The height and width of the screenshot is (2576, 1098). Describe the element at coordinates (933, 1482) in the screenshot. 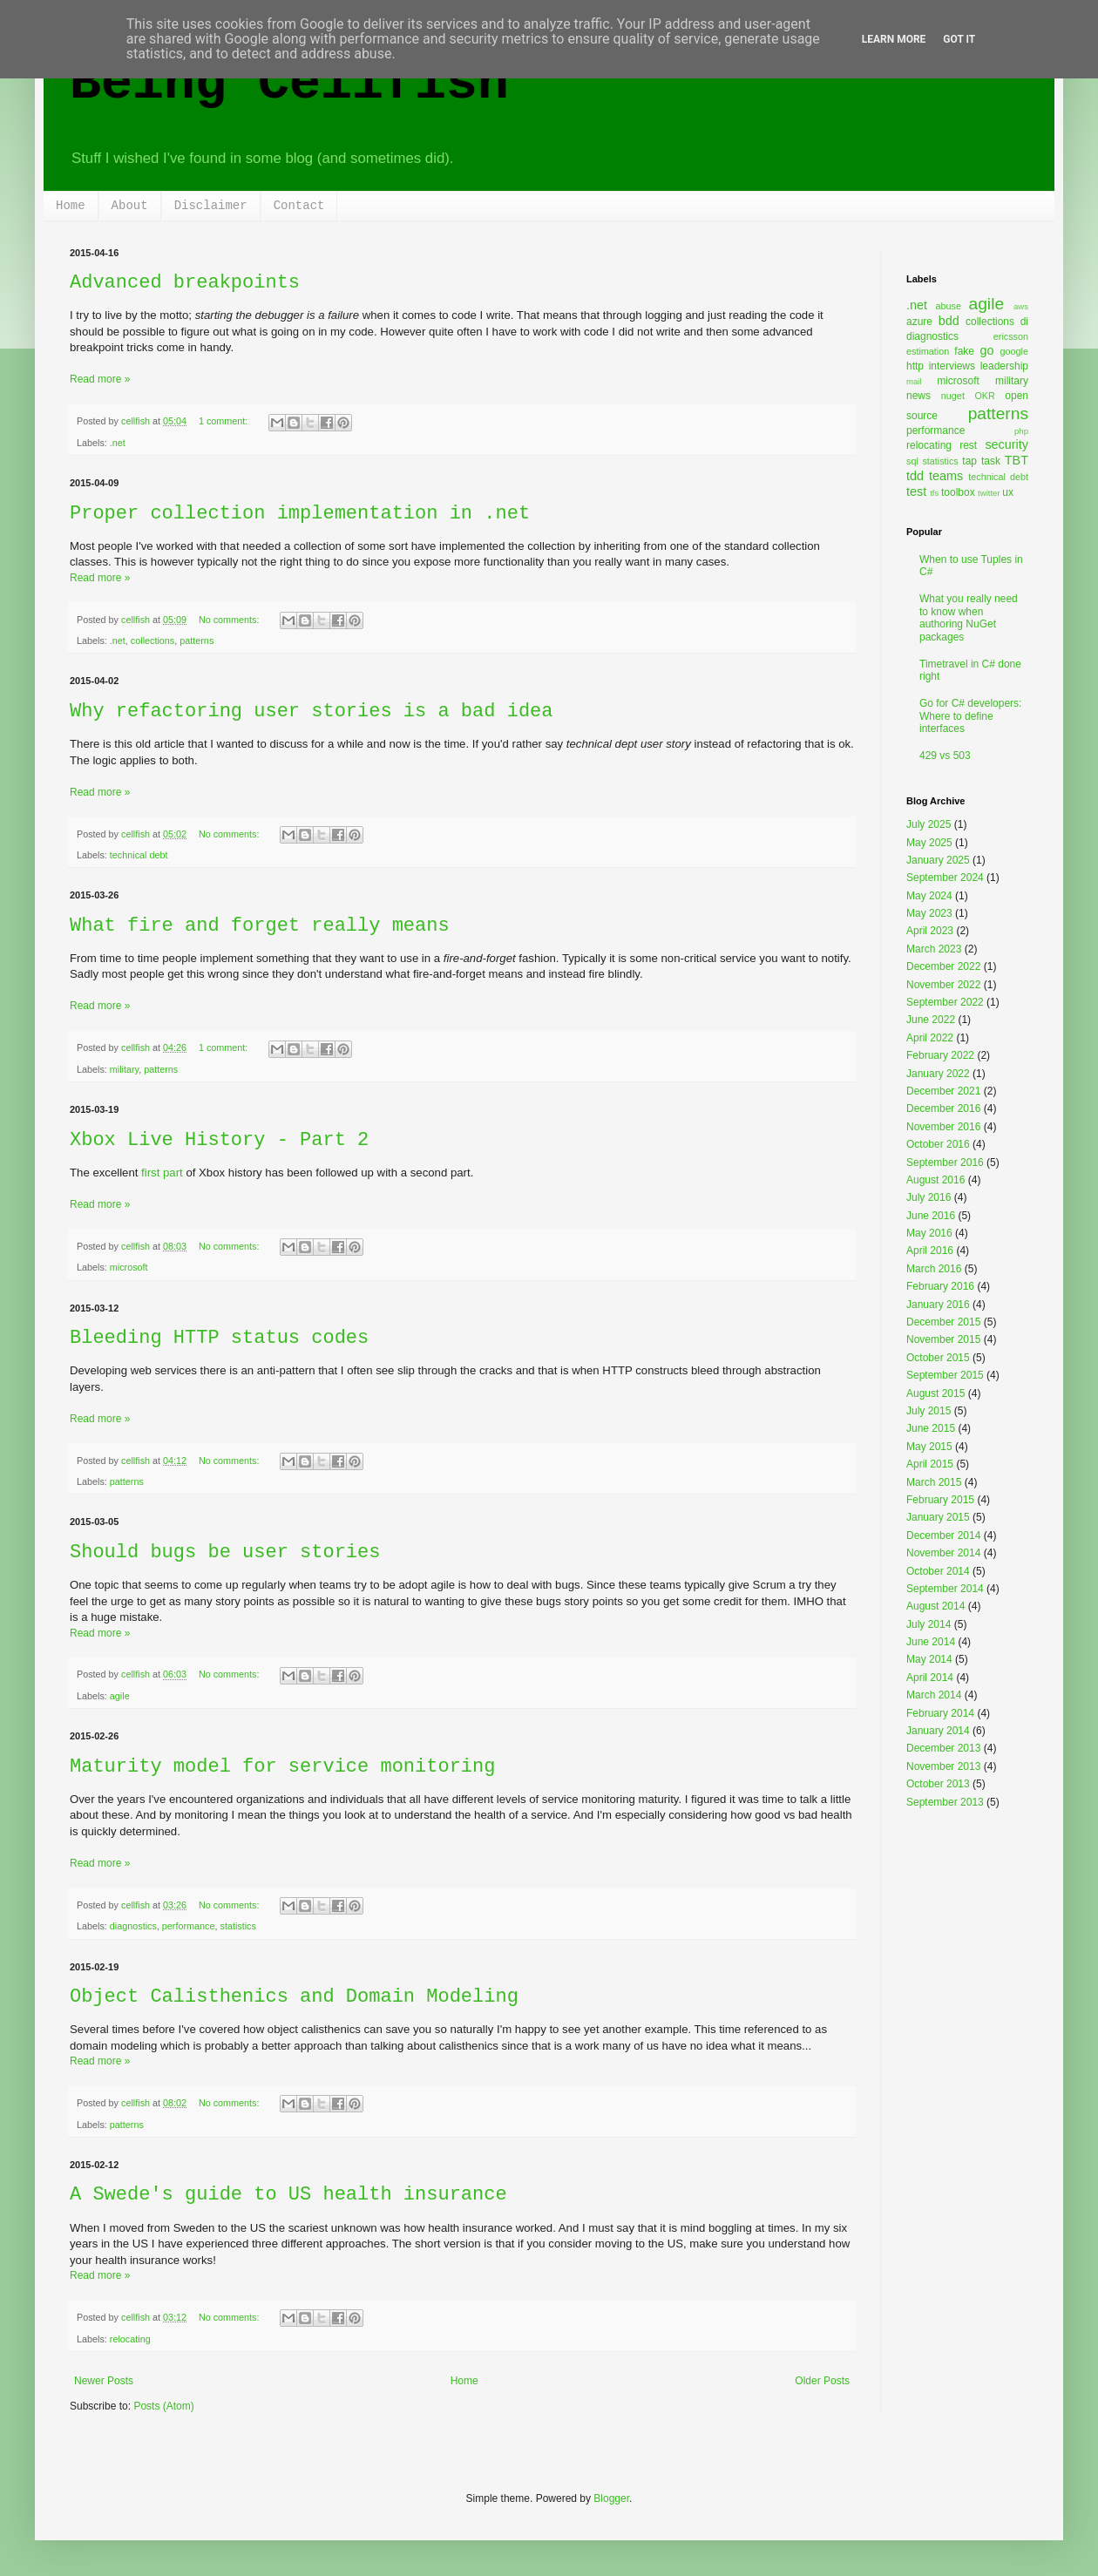

I see `March 2015` at that location.